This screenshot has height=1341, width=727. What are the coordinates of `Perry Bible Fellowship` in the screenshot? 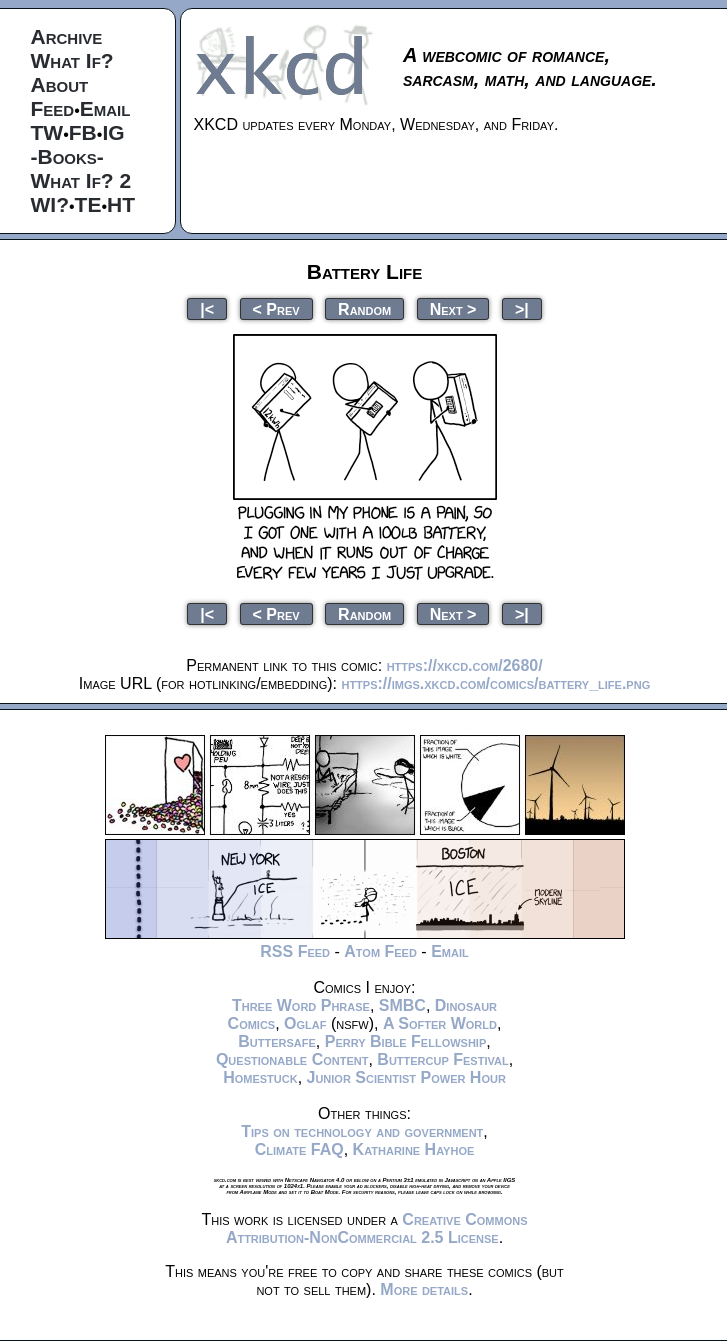 It's located at (406, 1041).